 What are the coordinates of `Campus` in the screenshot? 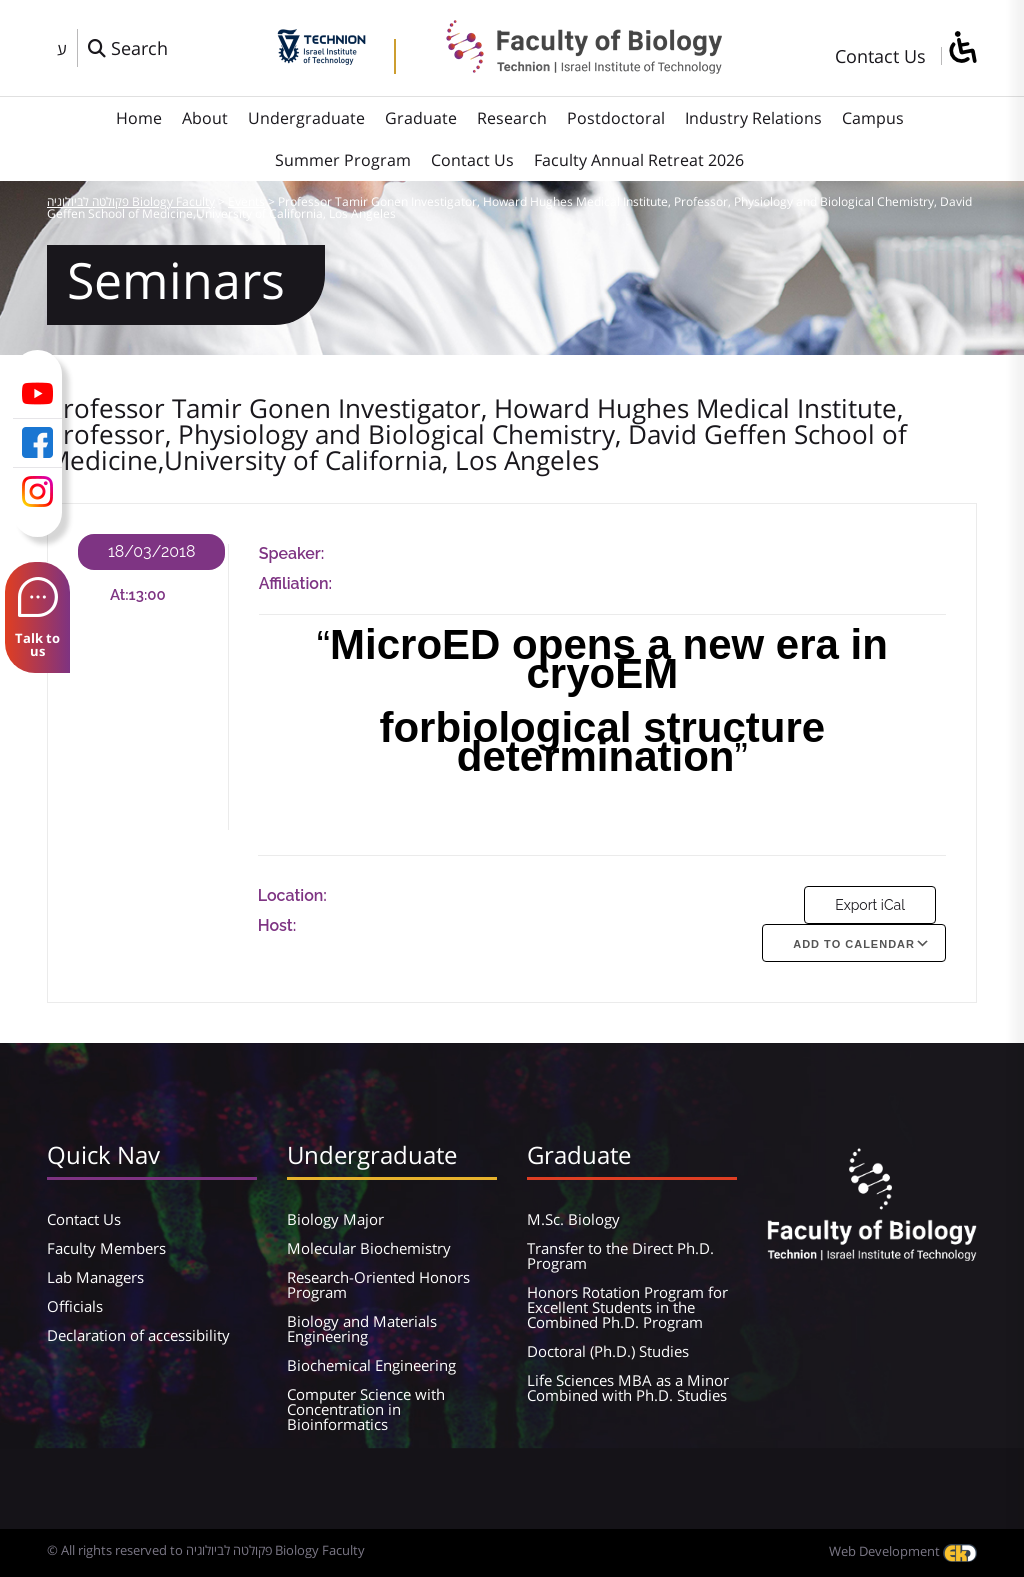 It's located at (873, 118).